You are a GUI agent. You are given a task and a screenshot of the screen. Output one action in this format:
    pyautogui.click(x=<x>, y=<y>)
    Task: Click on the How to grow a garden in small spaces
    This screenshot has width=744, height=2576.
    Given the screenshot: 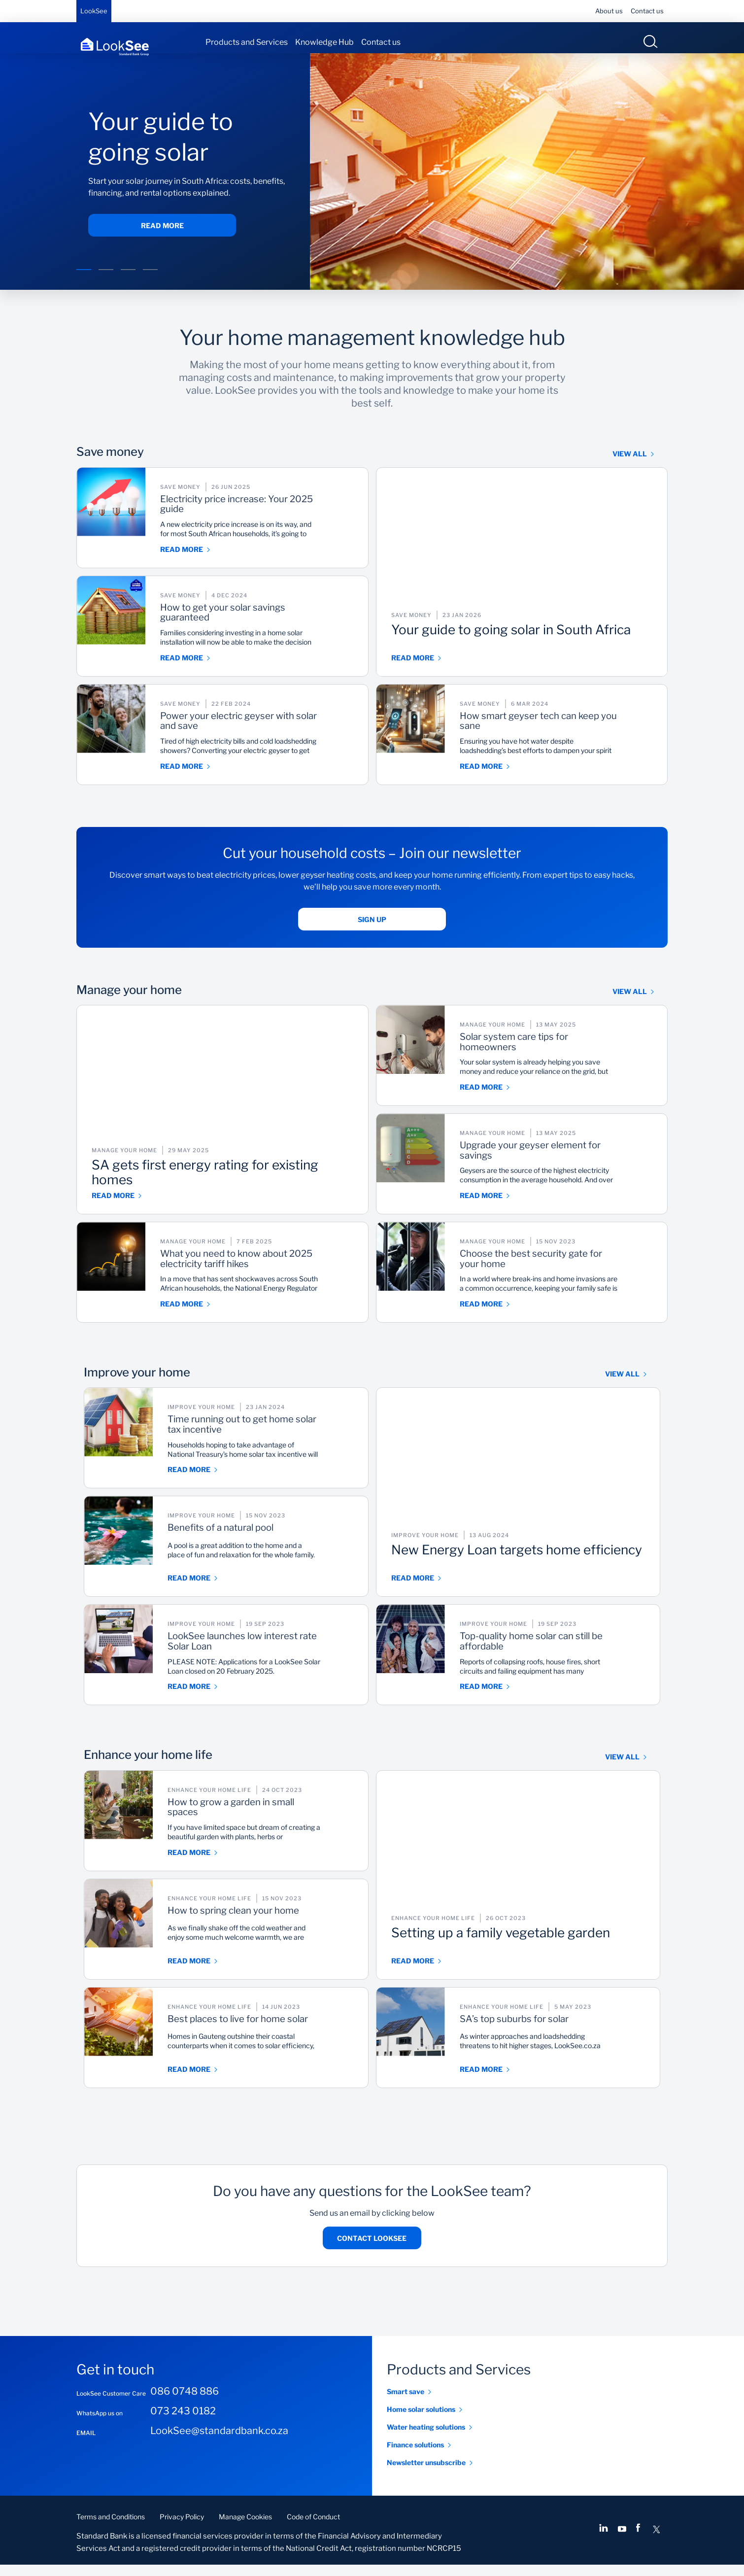 What is the action you would take?
    pyautogui.click(x=275, y=1820)
    